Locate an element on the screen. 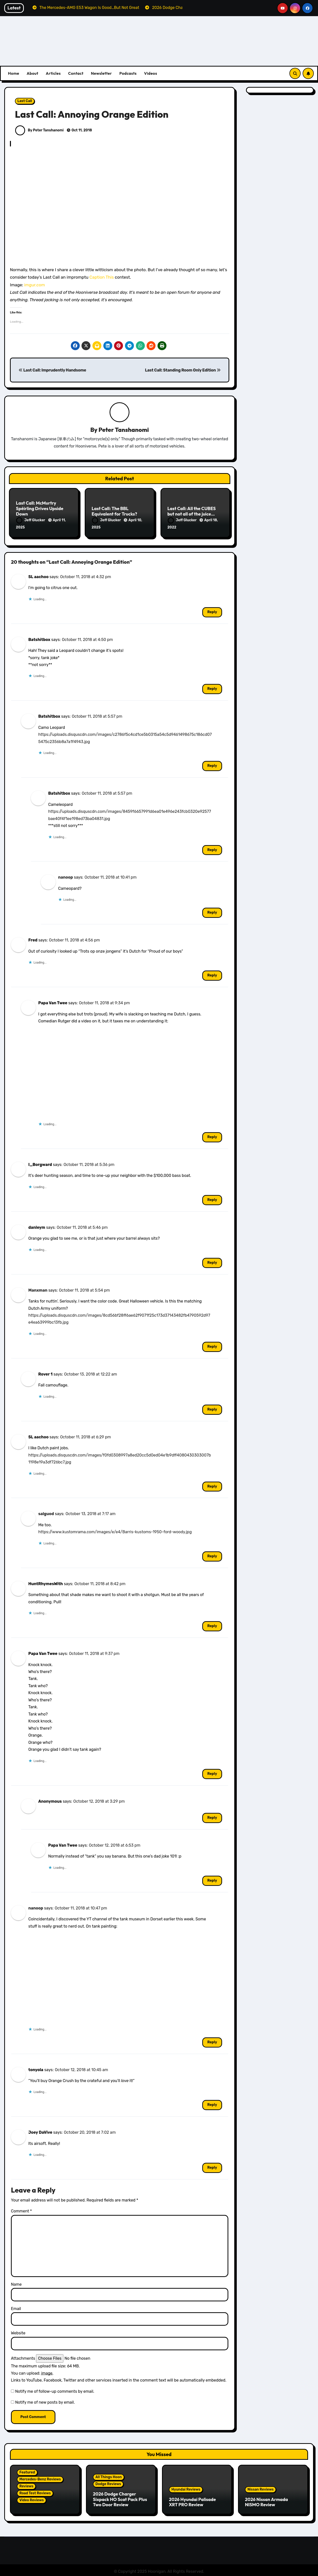  Manxman is located at coordinates (37, 1288).